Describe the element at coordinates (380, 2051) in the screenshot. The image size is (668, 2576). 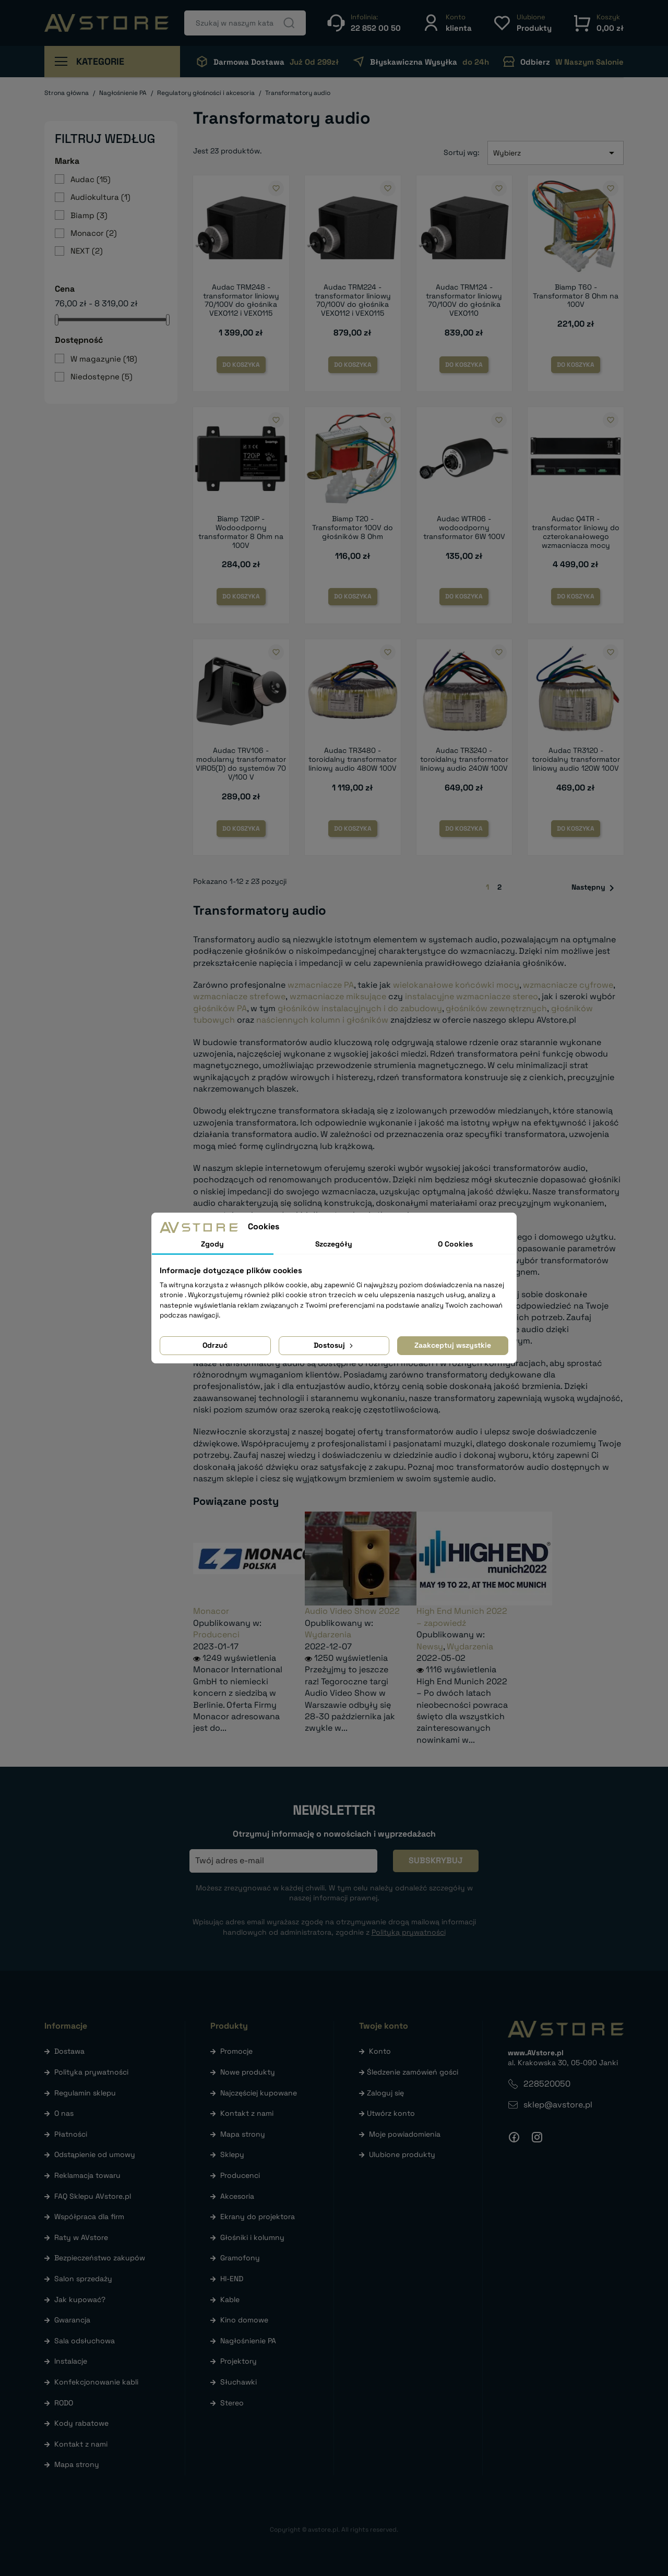
I see `Konto` at that location.